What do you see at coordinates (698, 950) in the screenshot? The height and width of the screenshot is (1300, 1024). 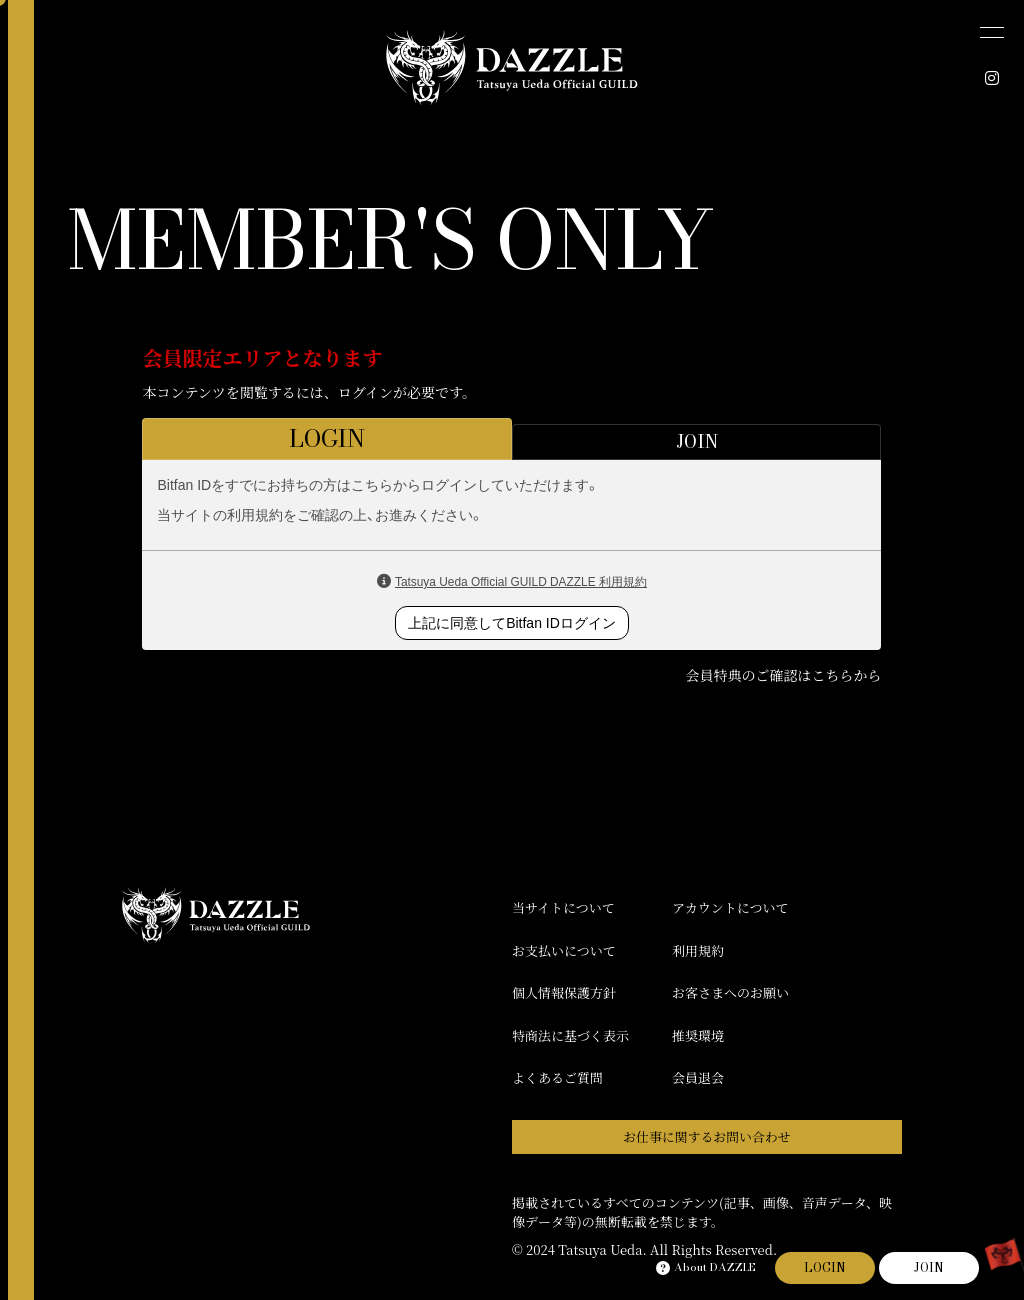 I see `利用規約` at bounding box center [698, 950].